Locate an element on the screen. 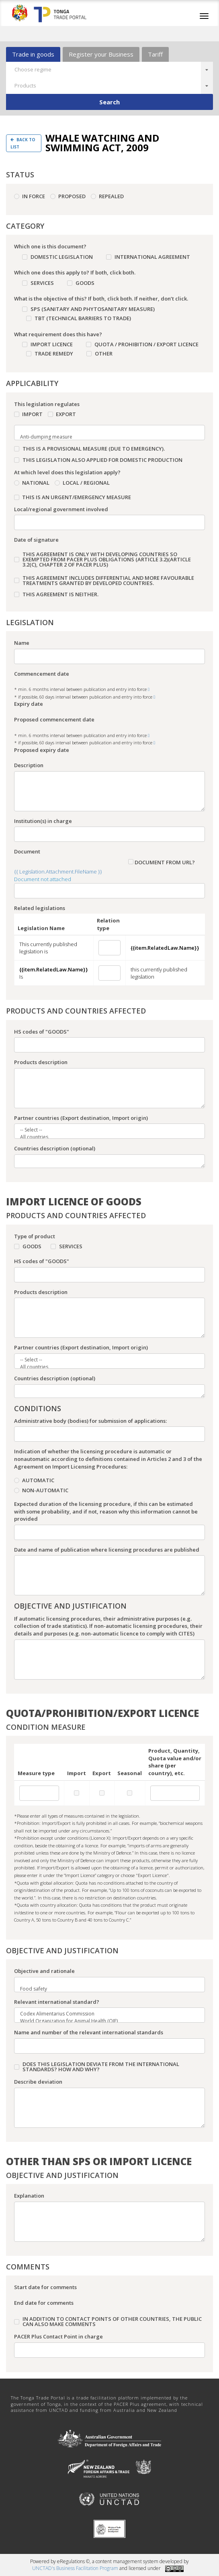 Image resolution: width=219 pixels, height=2576 pixels. HS codes of "GOODS" is located at coordinates (41, 1031).